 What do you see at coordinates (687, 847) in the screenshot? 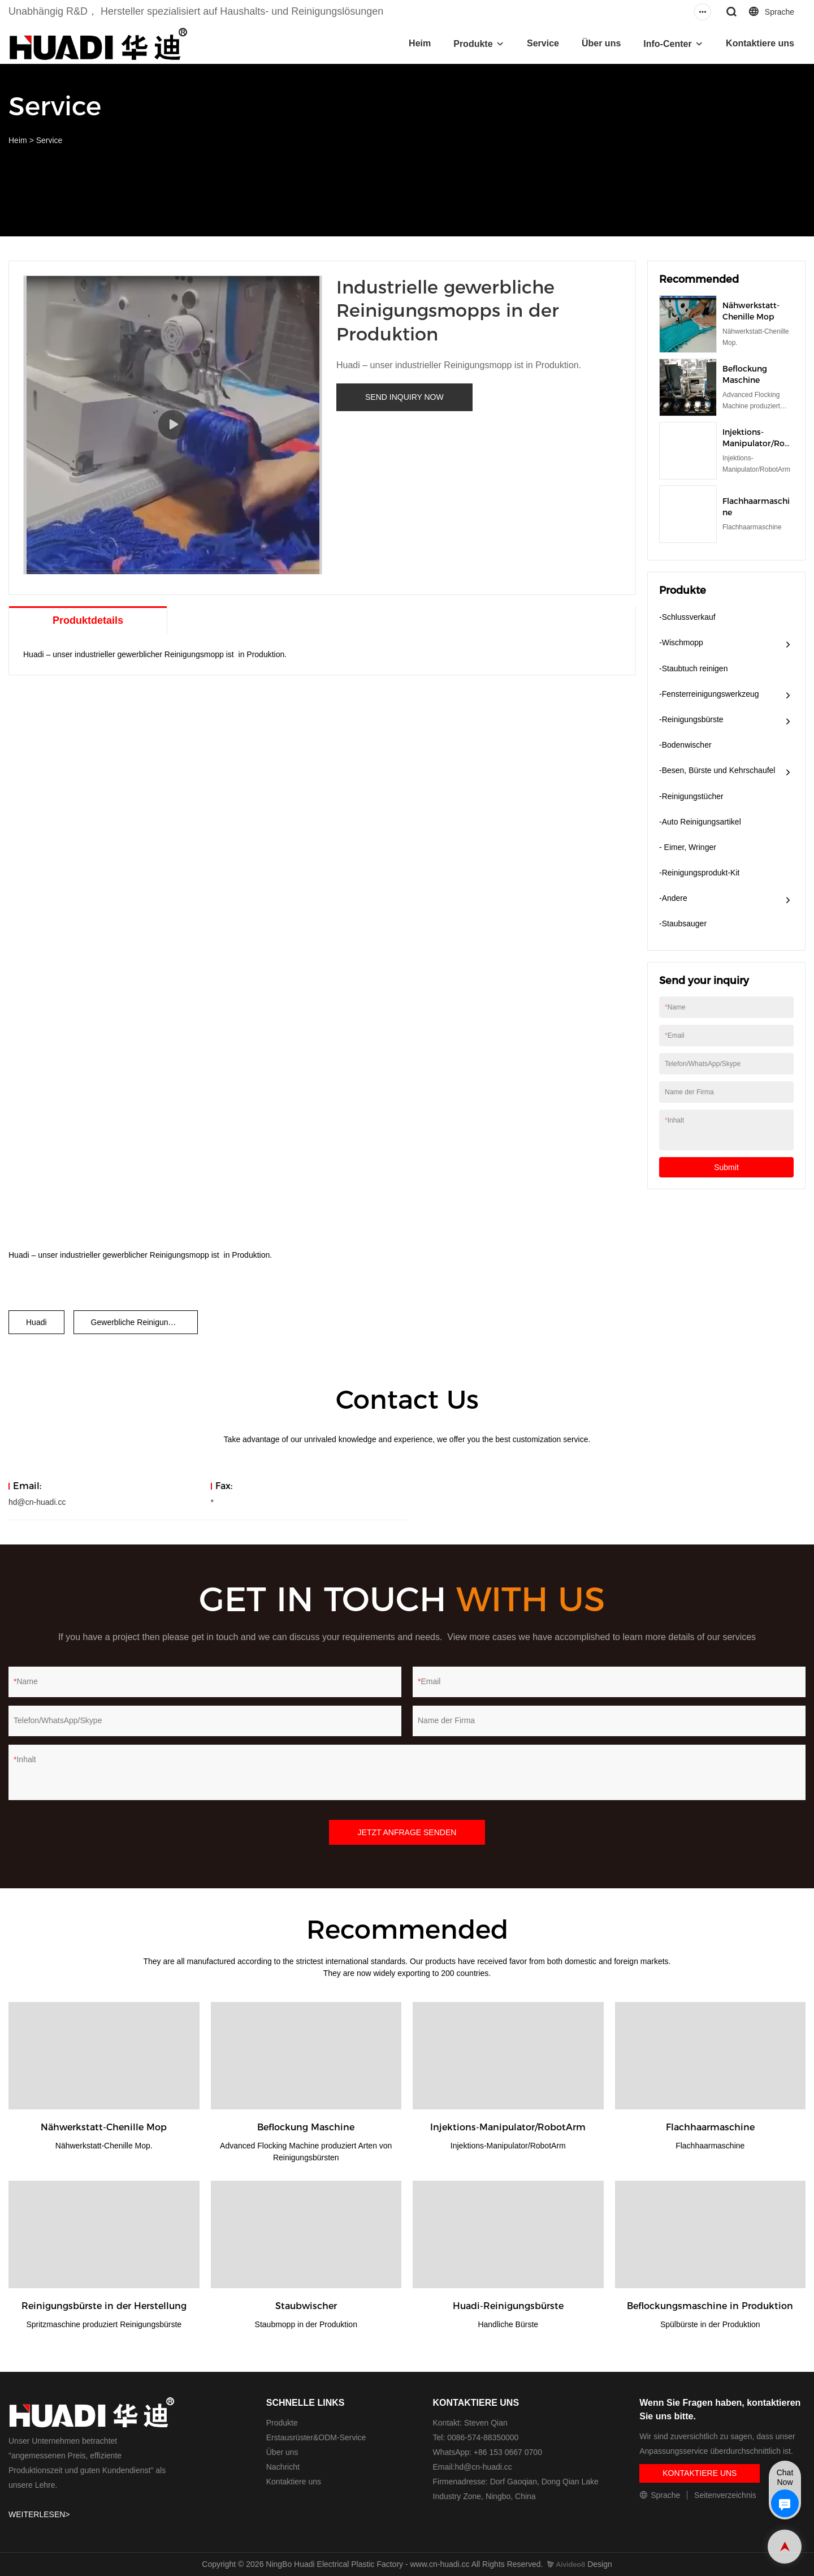
I see `- Eimer, Wringer` at bounding box center [687, 847].